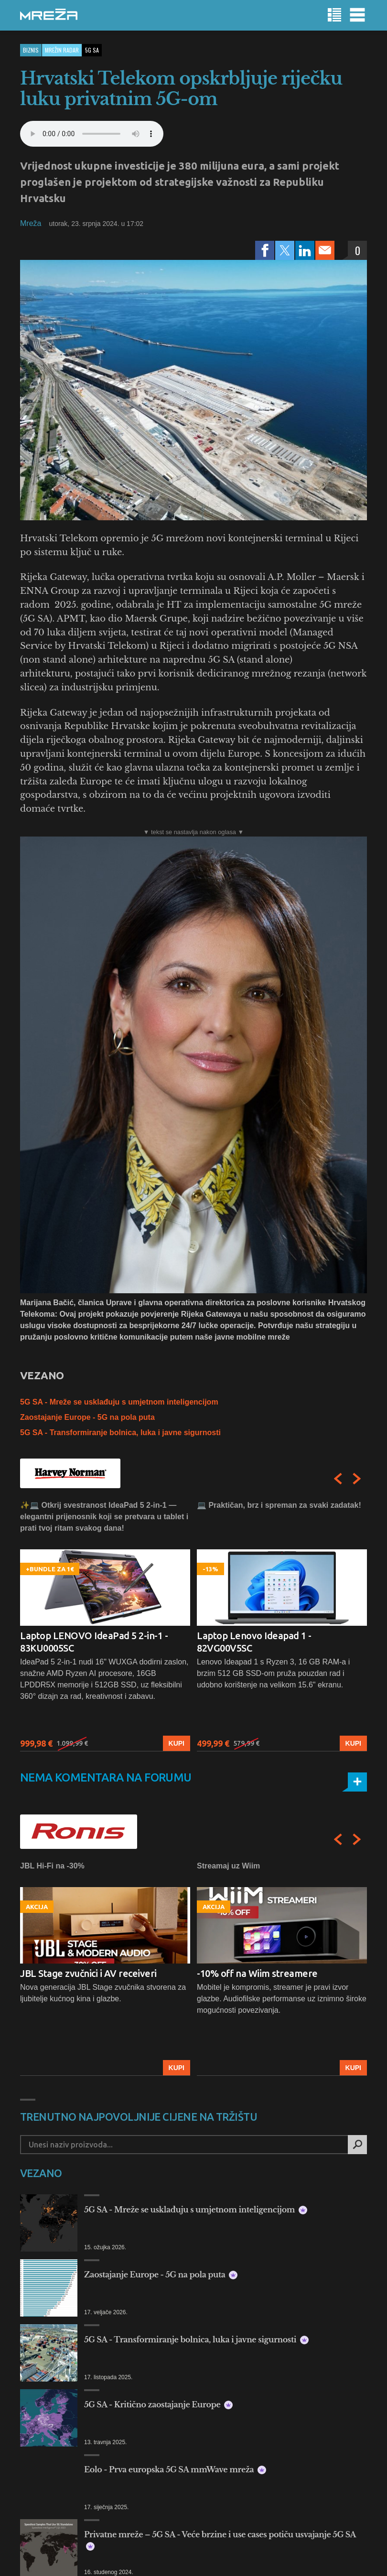 Image resolution: width=387 pixels, height=2576 pixels. Describe the element at coordinates (62, 50) in the screenshot. I see `Mrežin Radar` at that location.